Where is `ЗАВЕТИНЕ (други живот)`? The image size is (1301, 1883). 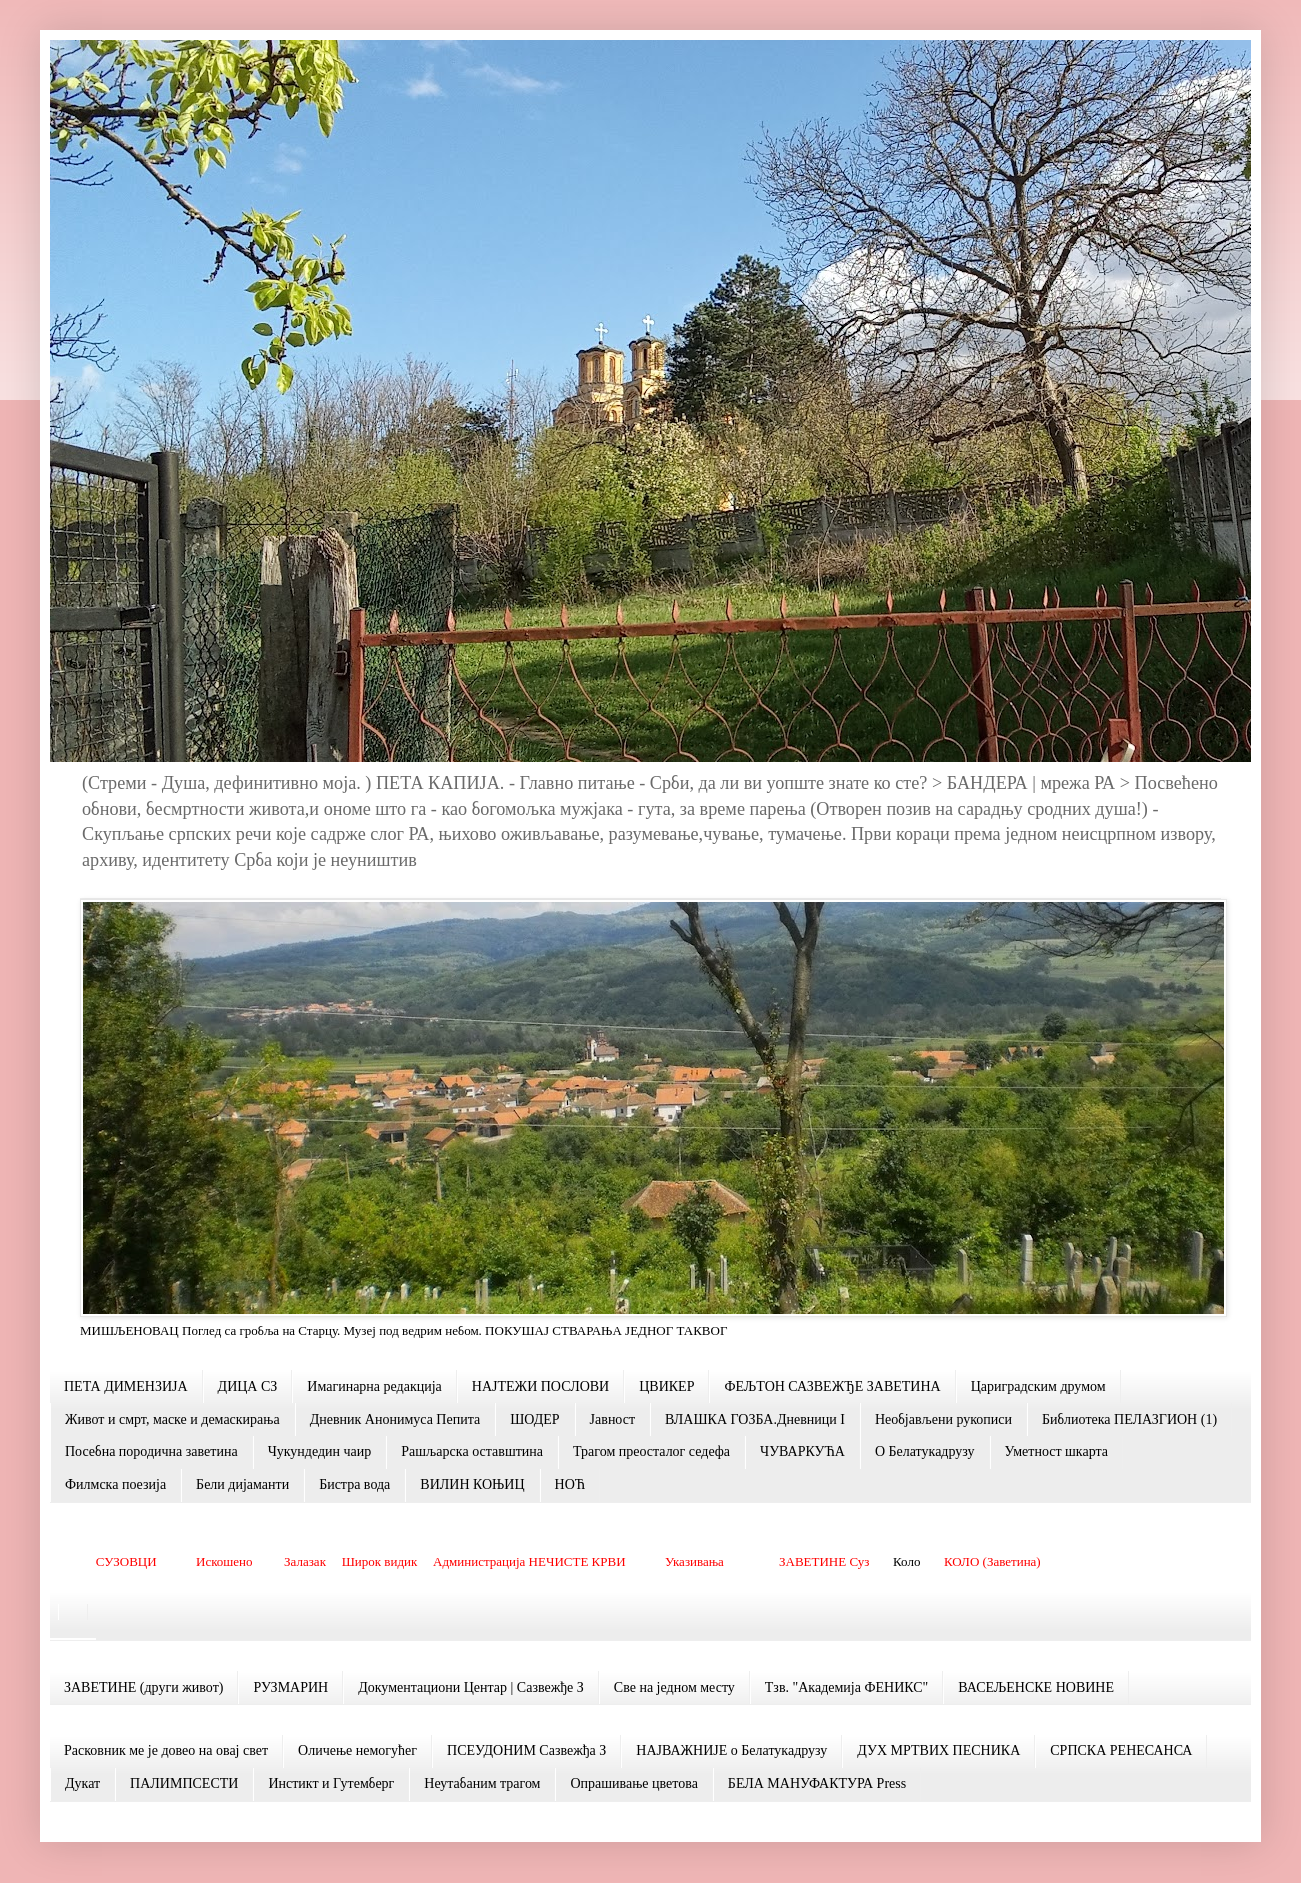
ЗАВЕТИНЕ (други живот) is located at coordinates (143, 1687).